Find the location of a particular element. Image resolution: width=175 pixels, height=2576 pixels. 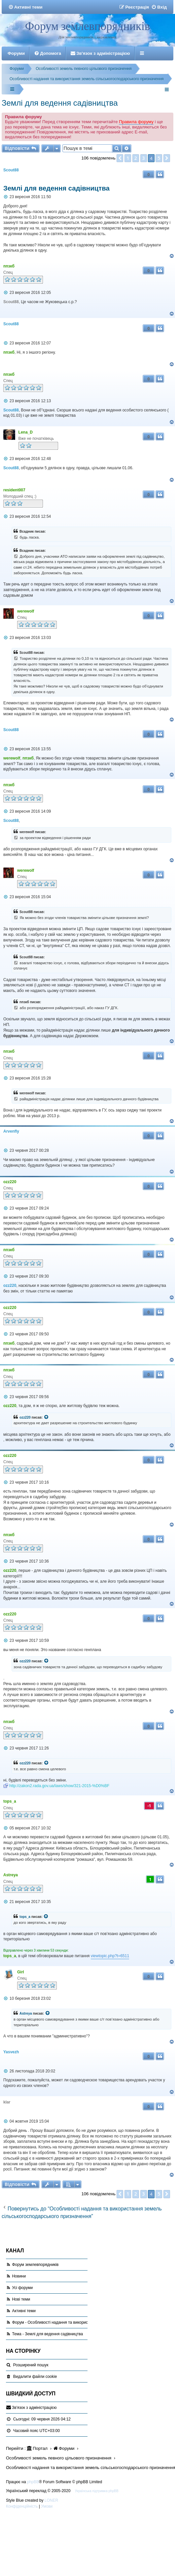

phpBB is located at coordinates (33, 2482).